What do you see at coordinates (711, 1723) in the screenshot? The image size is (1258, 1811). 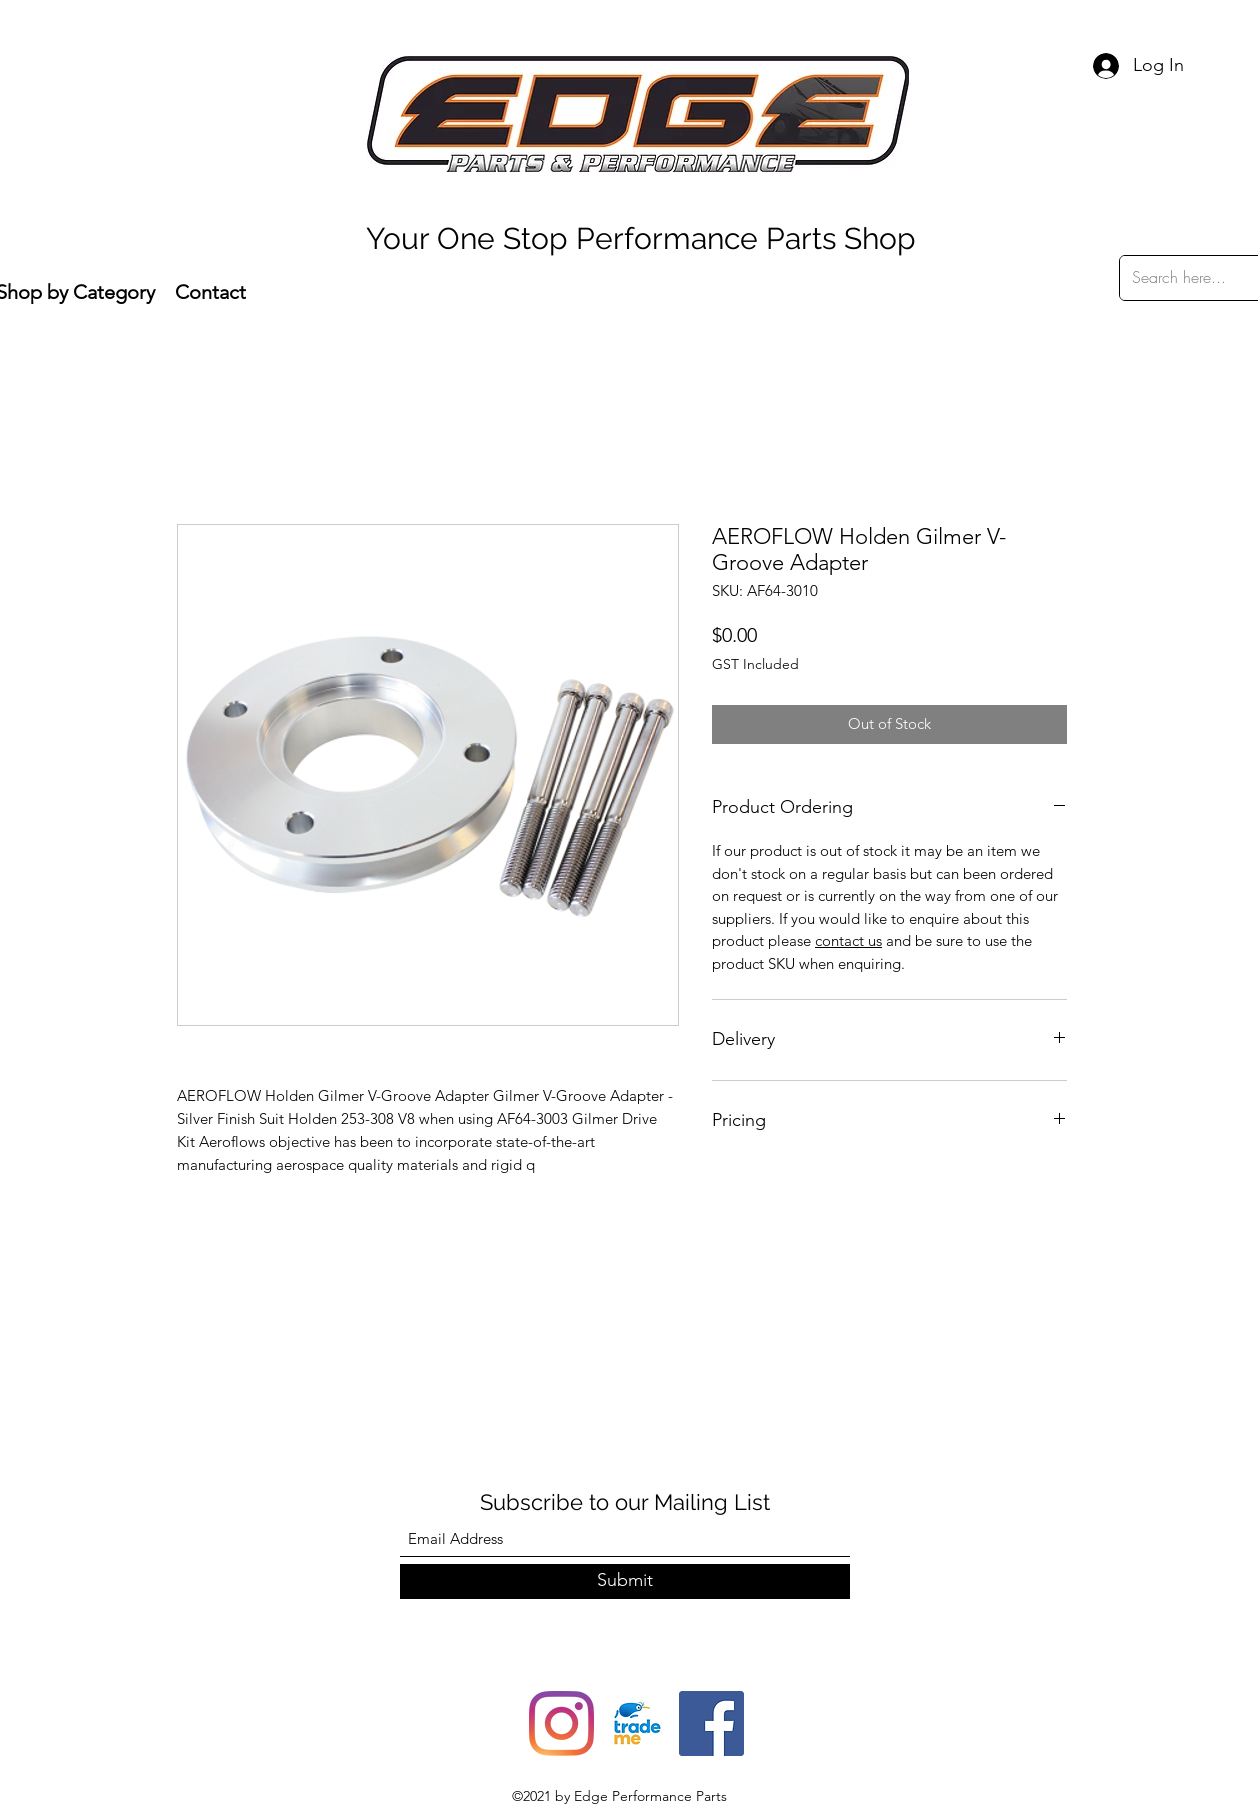 I see `[Facebook]` at bounding box center [711, 1723].